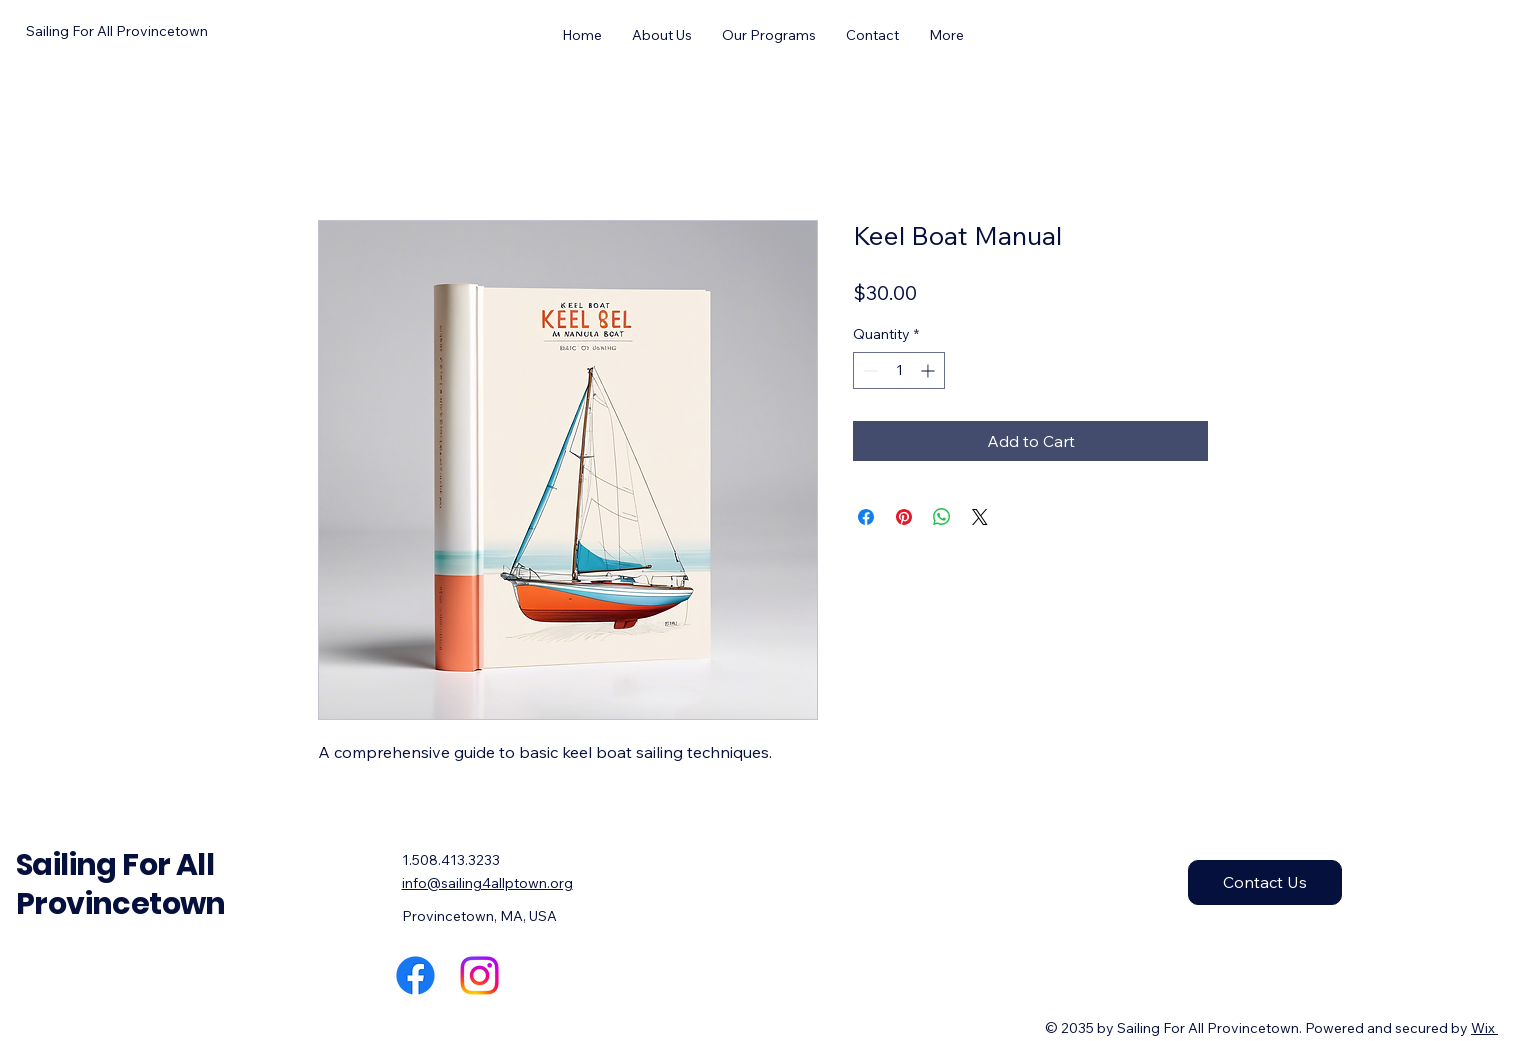  Describe the element at coordinates (866, 517) in the screenshot. I see `[Share on Facebook]` at that location.